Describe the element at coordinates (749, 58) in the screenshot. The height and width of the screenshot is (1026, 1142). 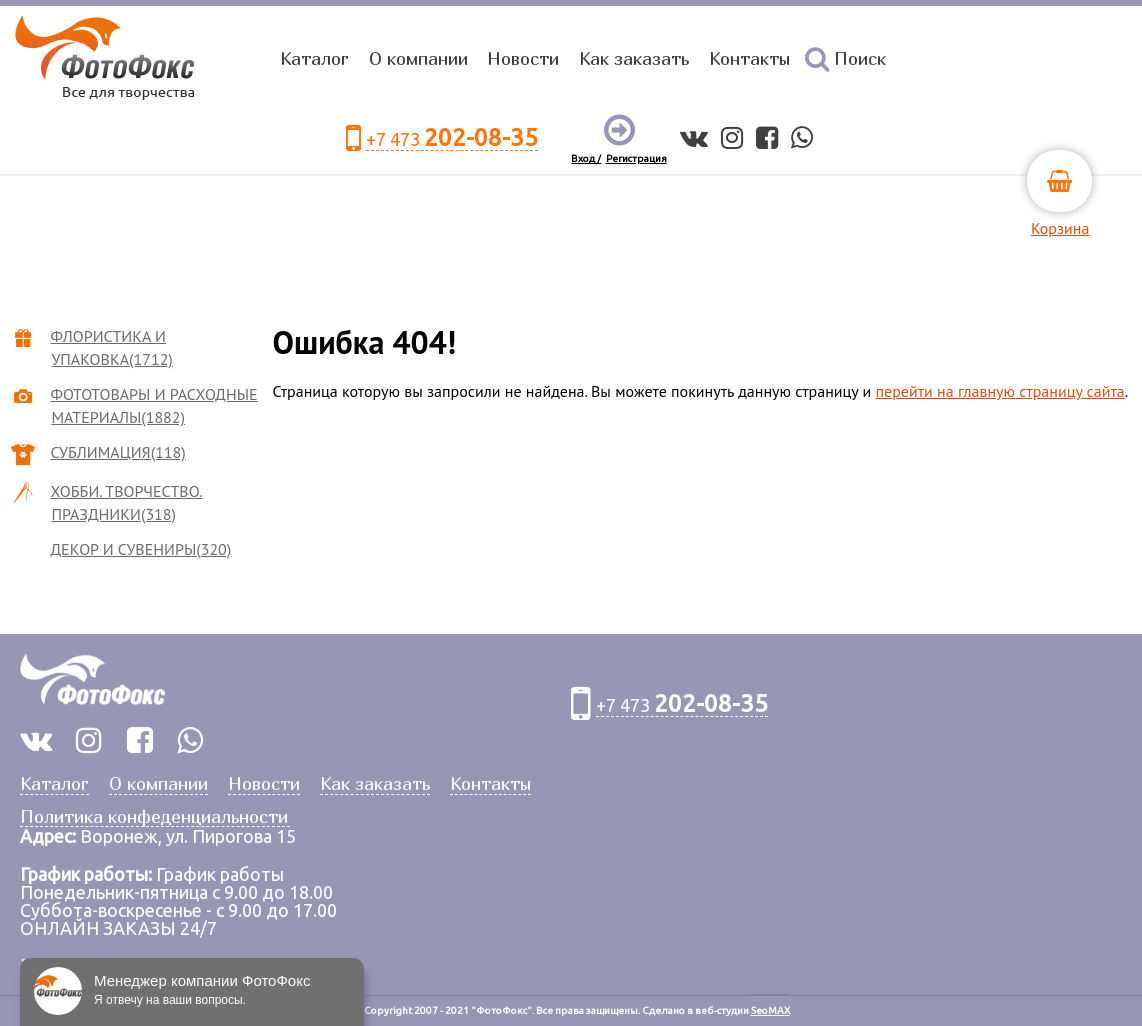
I see `Контакты` at that location.